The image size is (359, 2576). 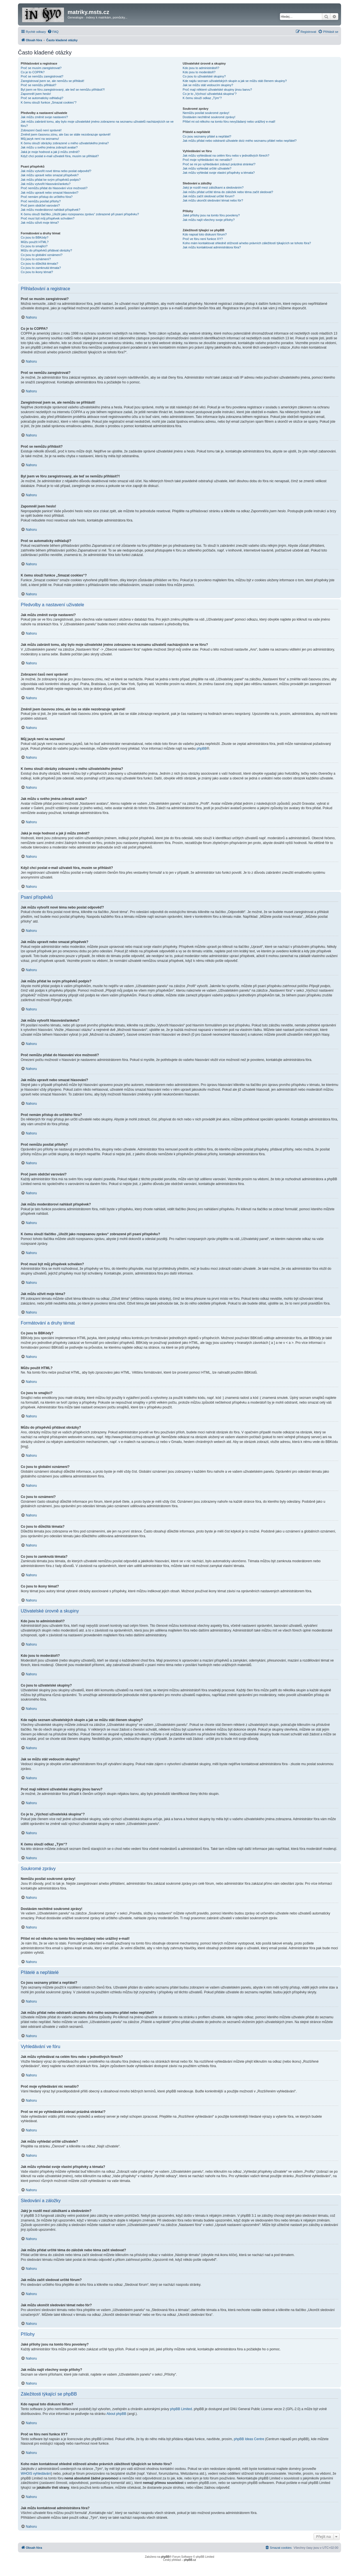 I want to click on Jak se můžu stát vedoucím skupiny?, so click(x=208, y=85).